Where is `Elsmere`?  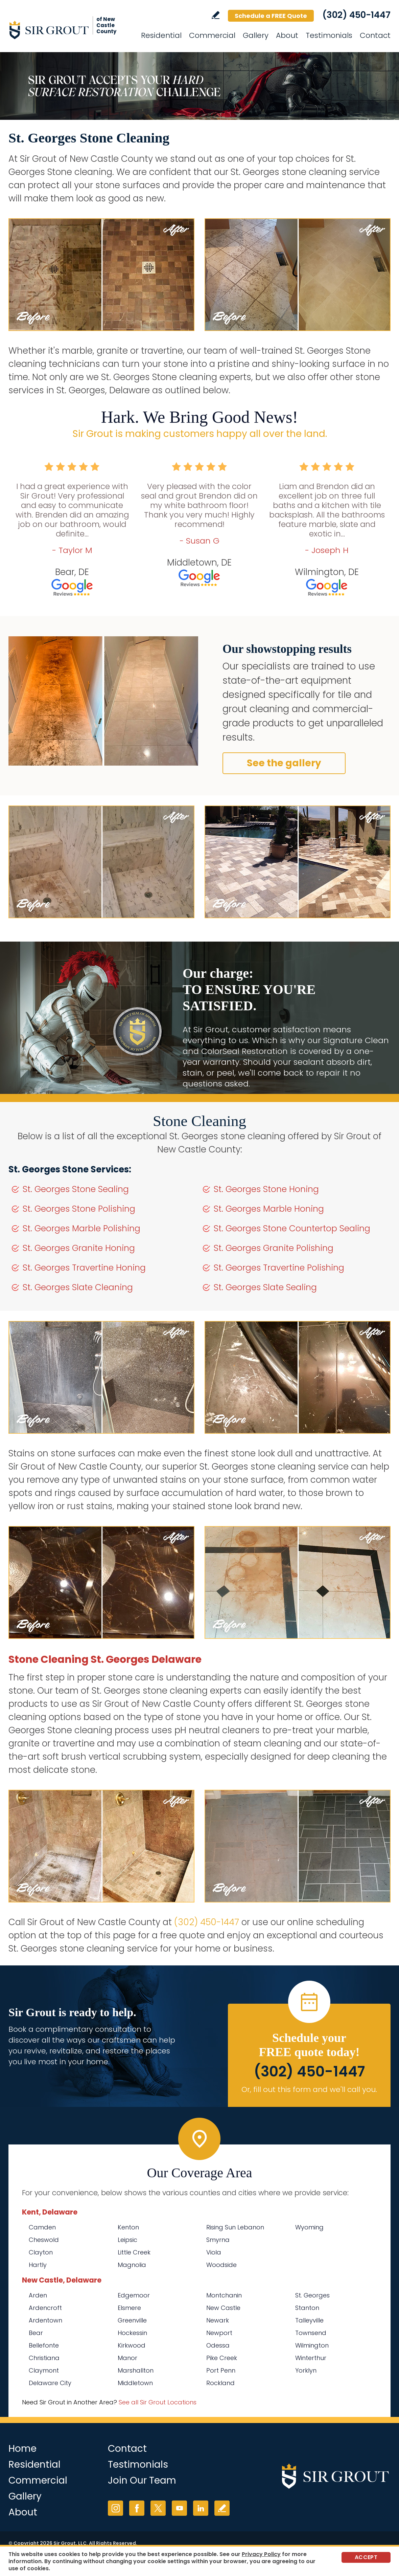 Elsmere is located at coordinates (129, 2308).